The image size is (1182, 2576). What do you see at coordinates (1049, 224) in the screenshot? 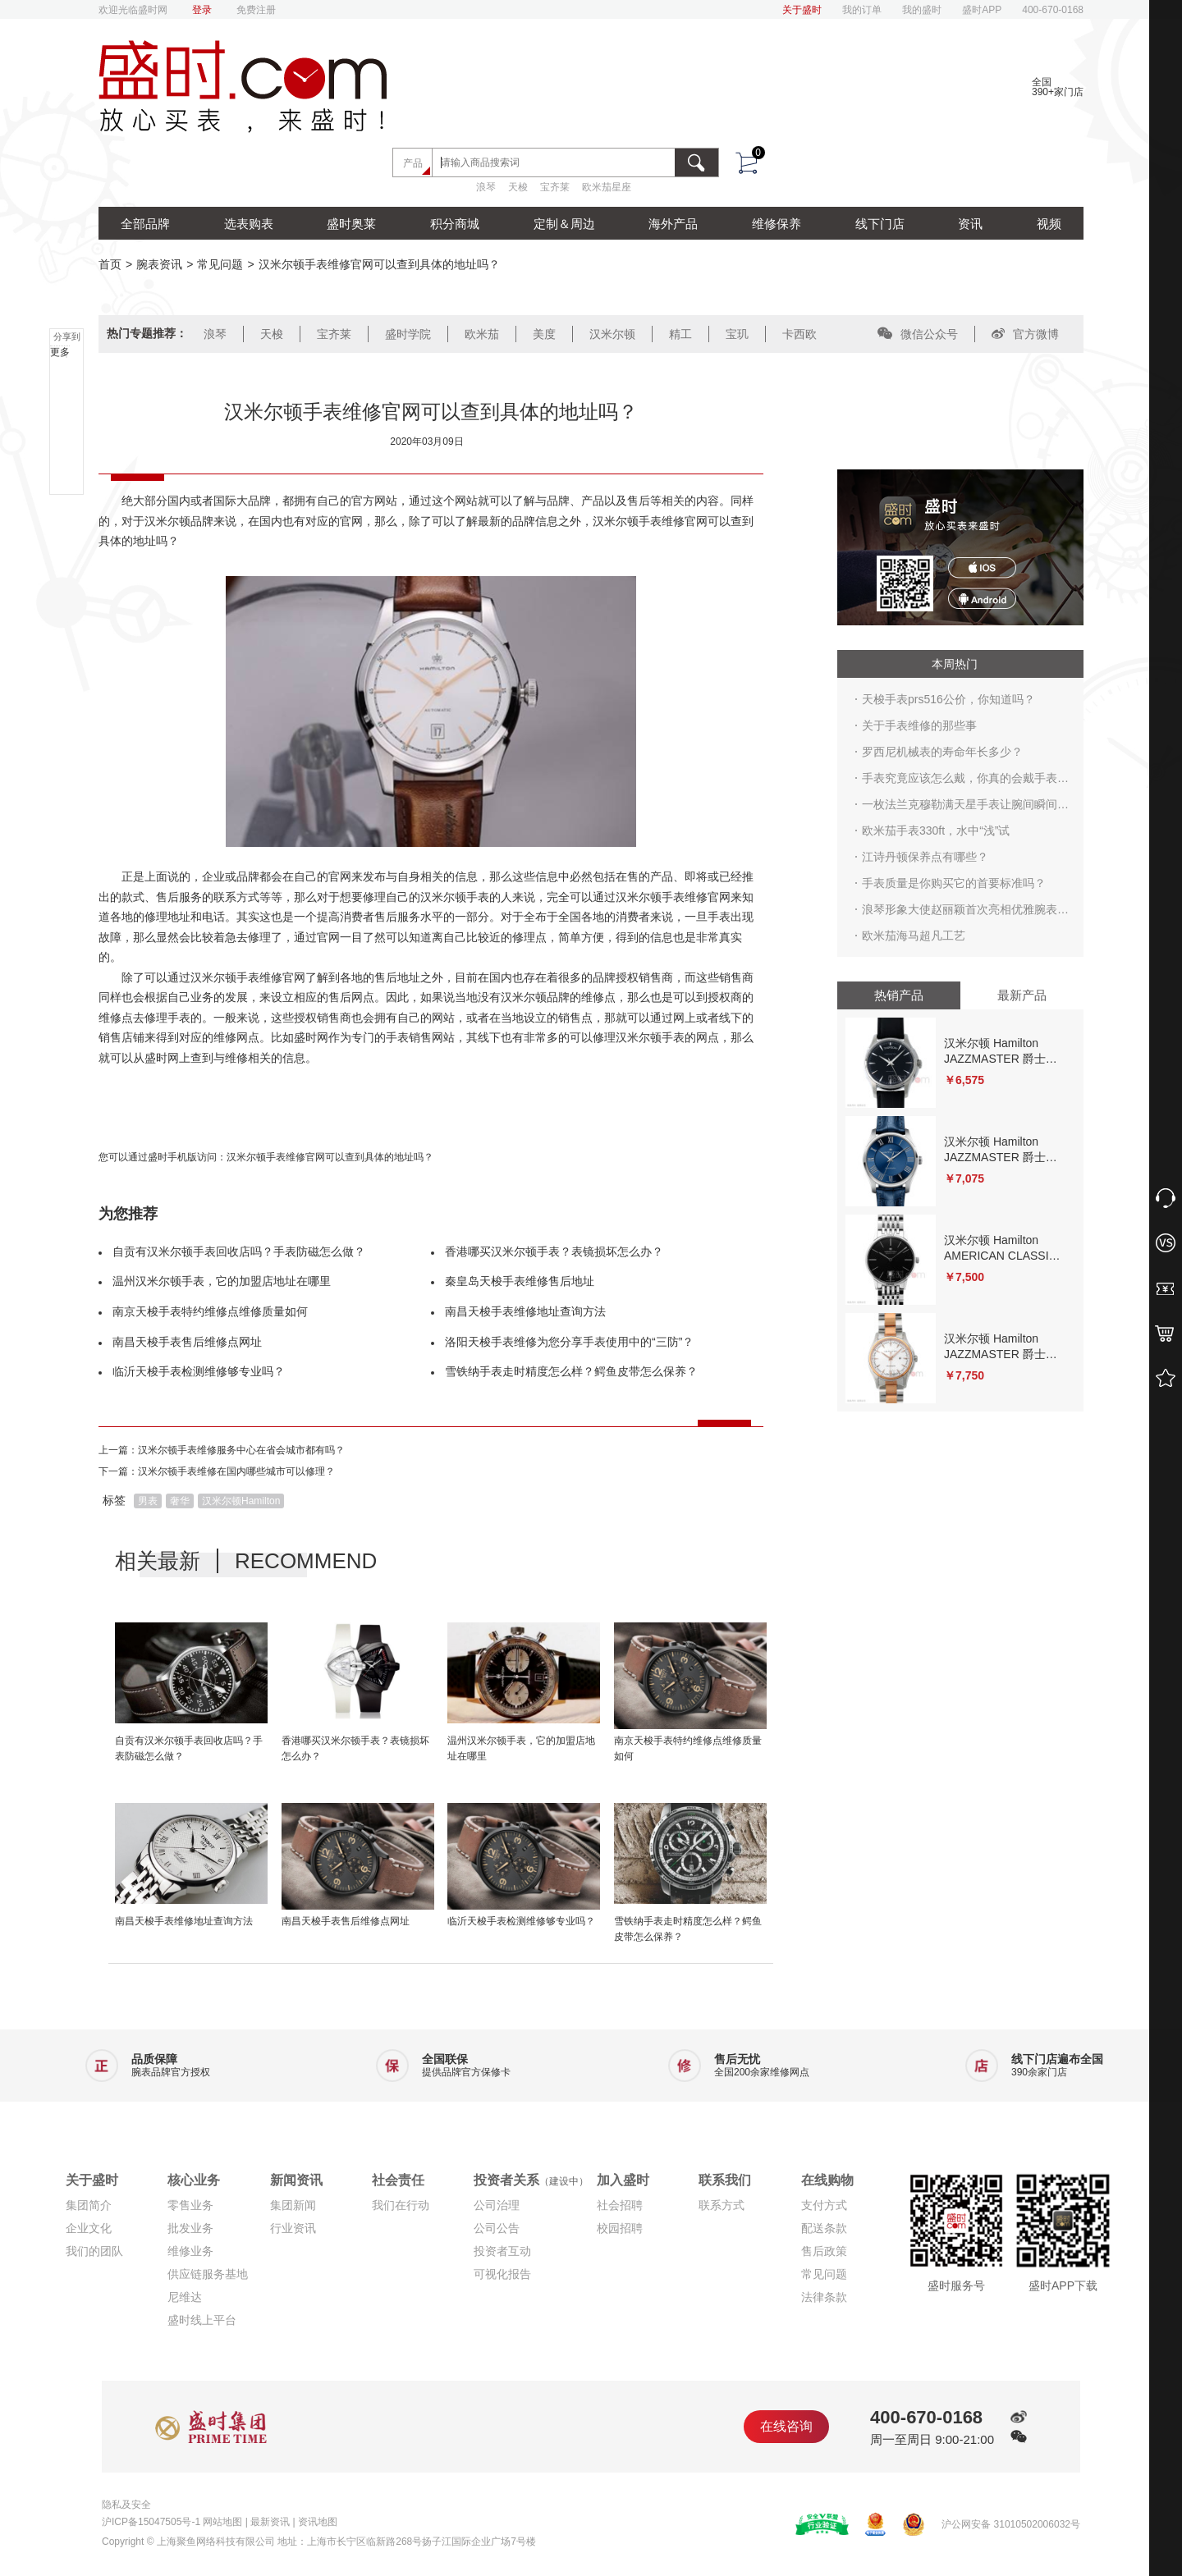
I see `视频` at bounding box center [1049, 224].